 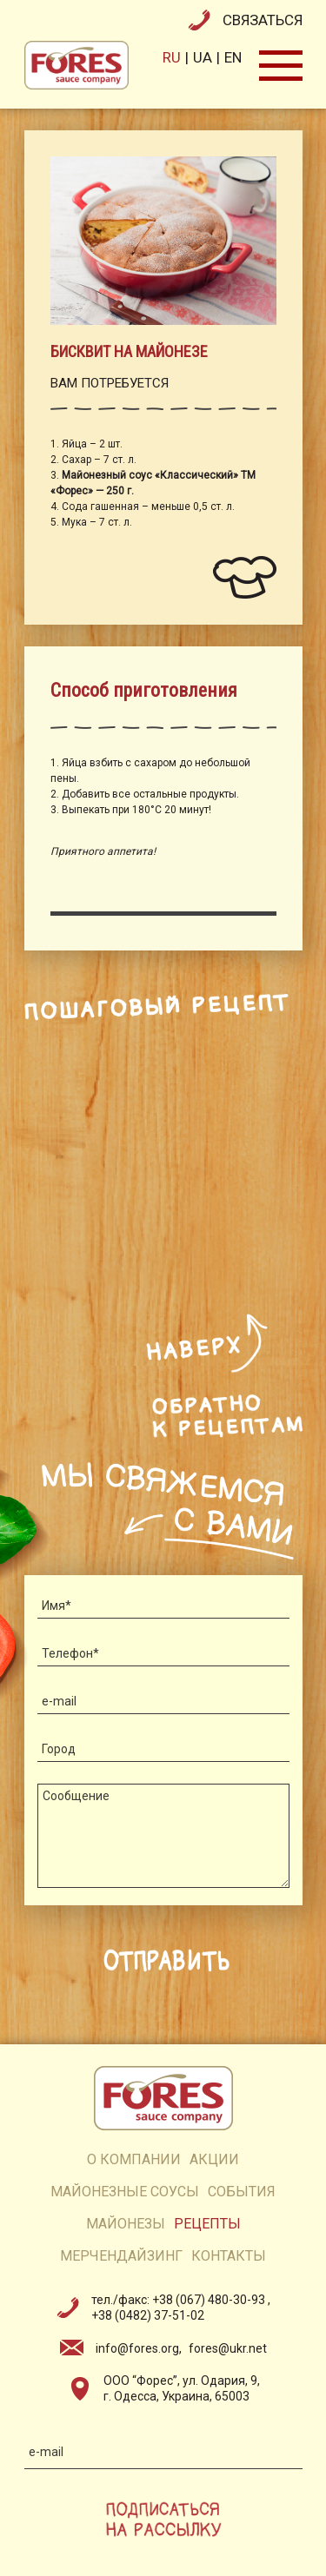 What do you see at coordinates (242, 2191) in the screenshot?
I see `события` at bounding box center [242, 2191].